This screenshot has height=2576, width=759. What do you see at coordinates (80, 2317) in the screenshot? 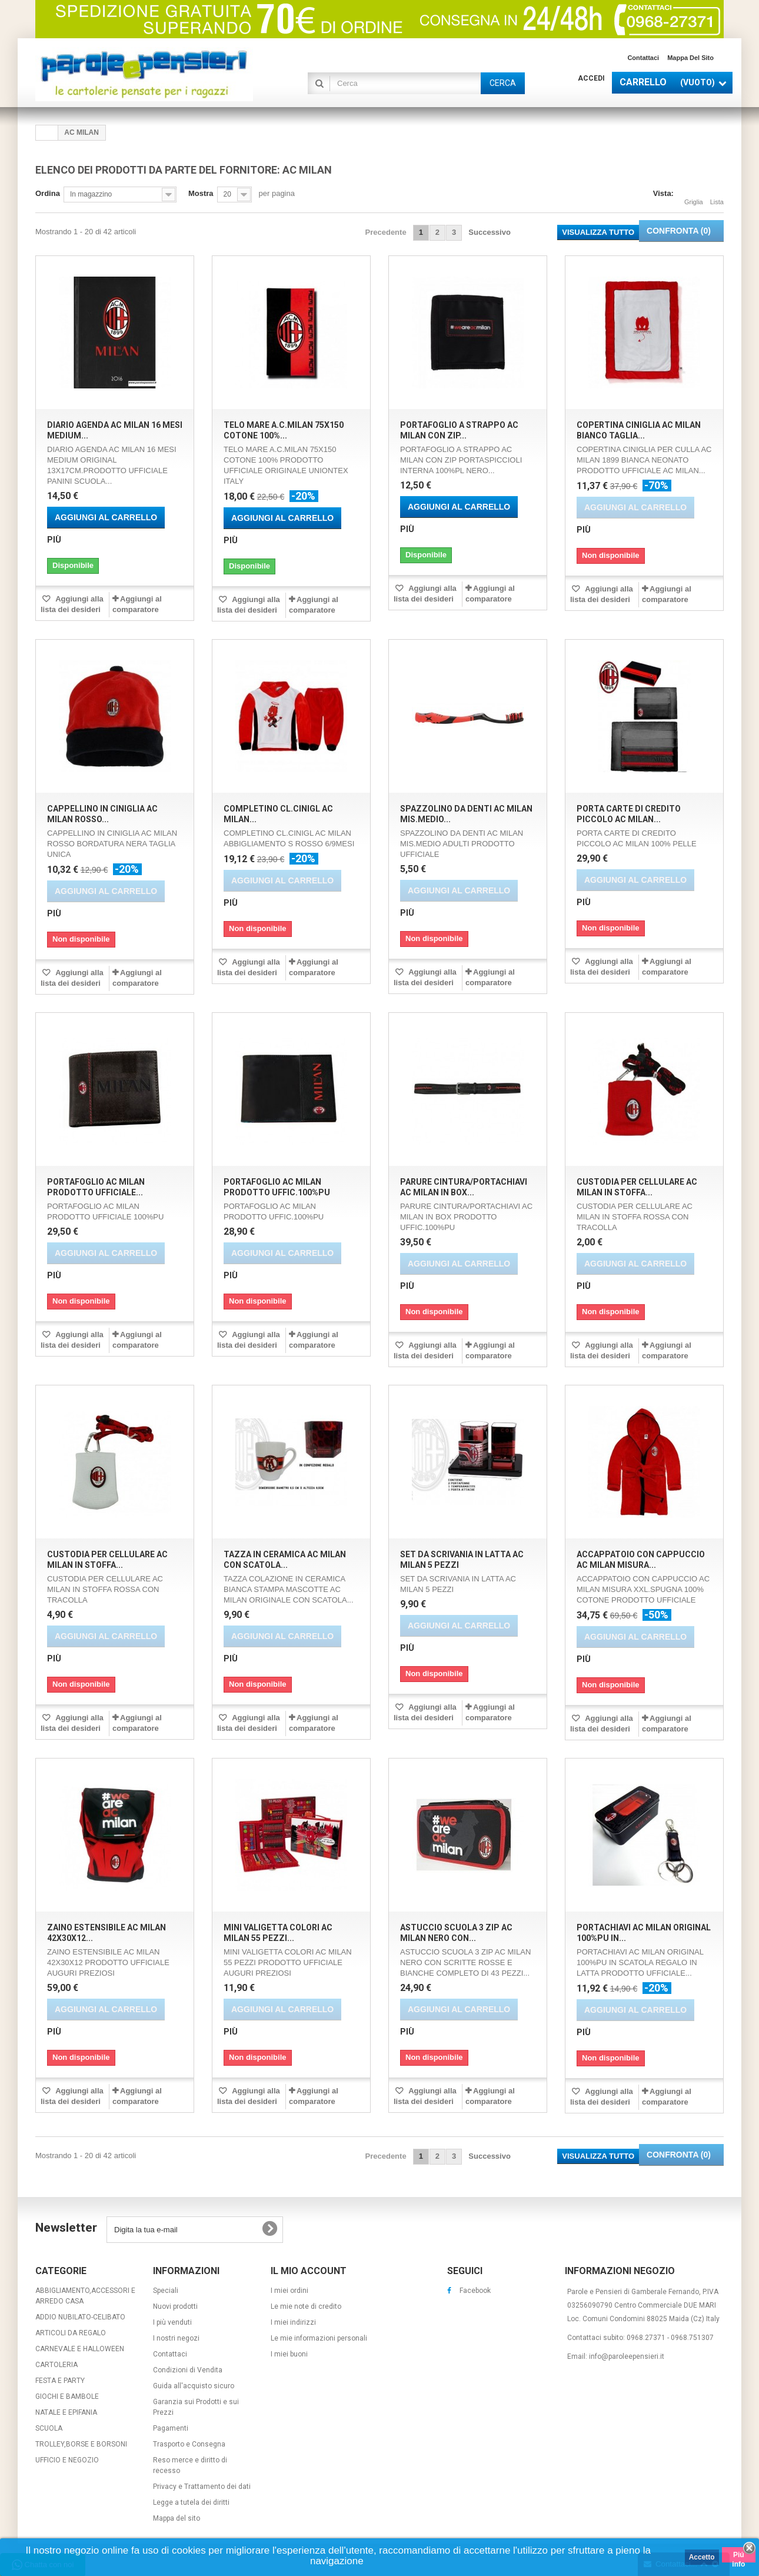
I see `ADDIO NUBILATO-CELIBATO` at bounding box center [80, 2317].